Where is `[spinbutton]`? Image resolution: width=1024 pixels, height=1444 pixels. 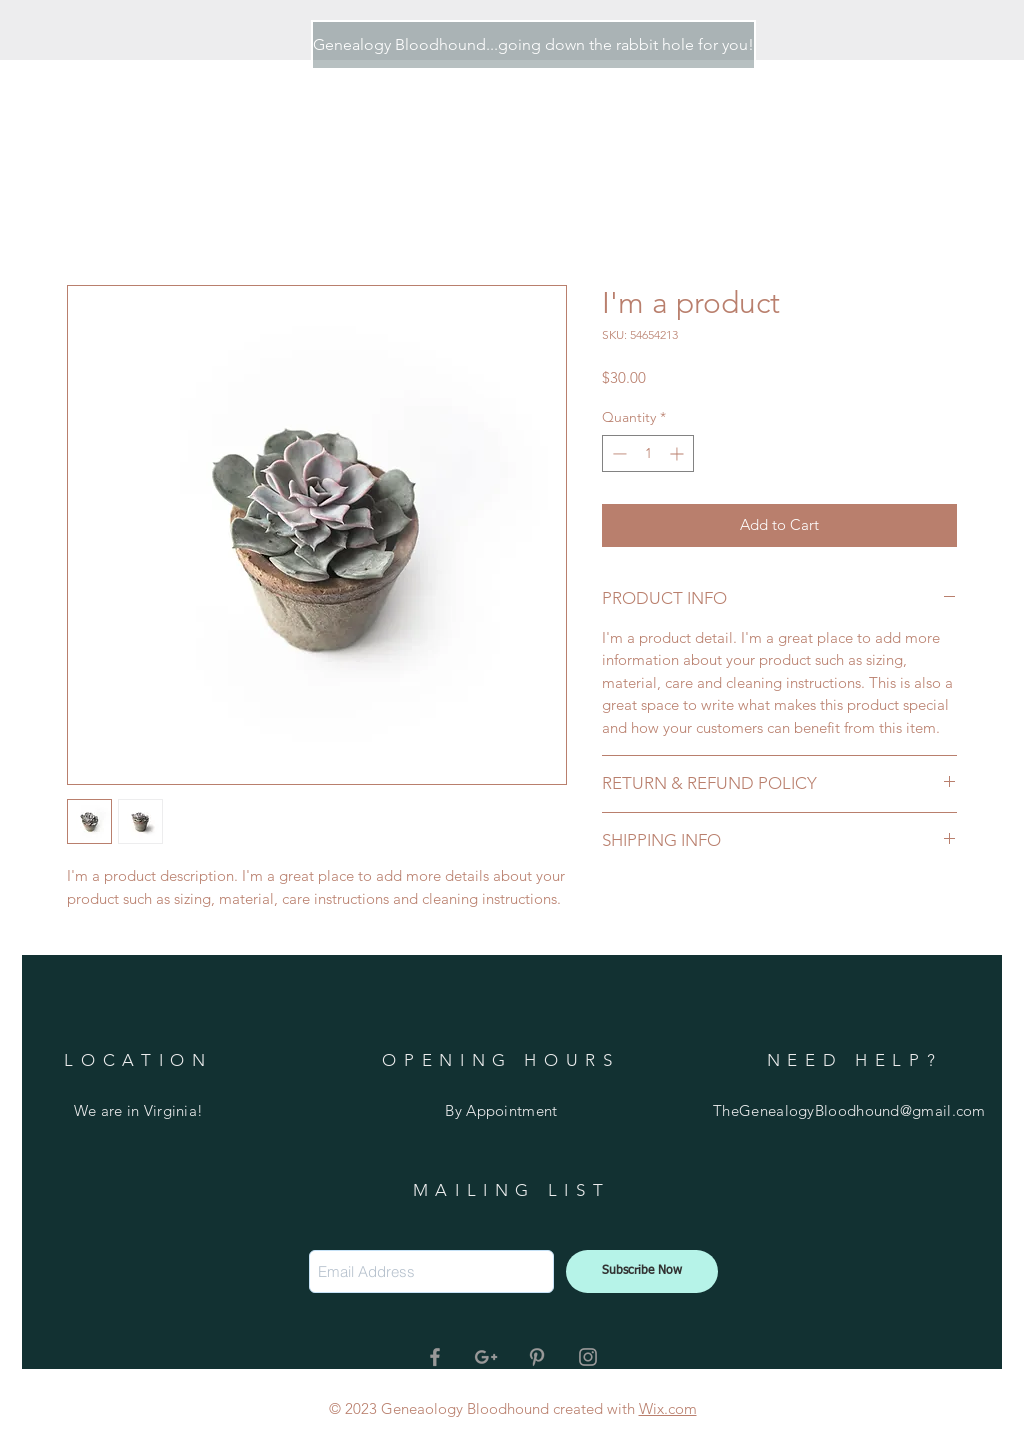
[spinbutton] is located at coordinates (648, 453).